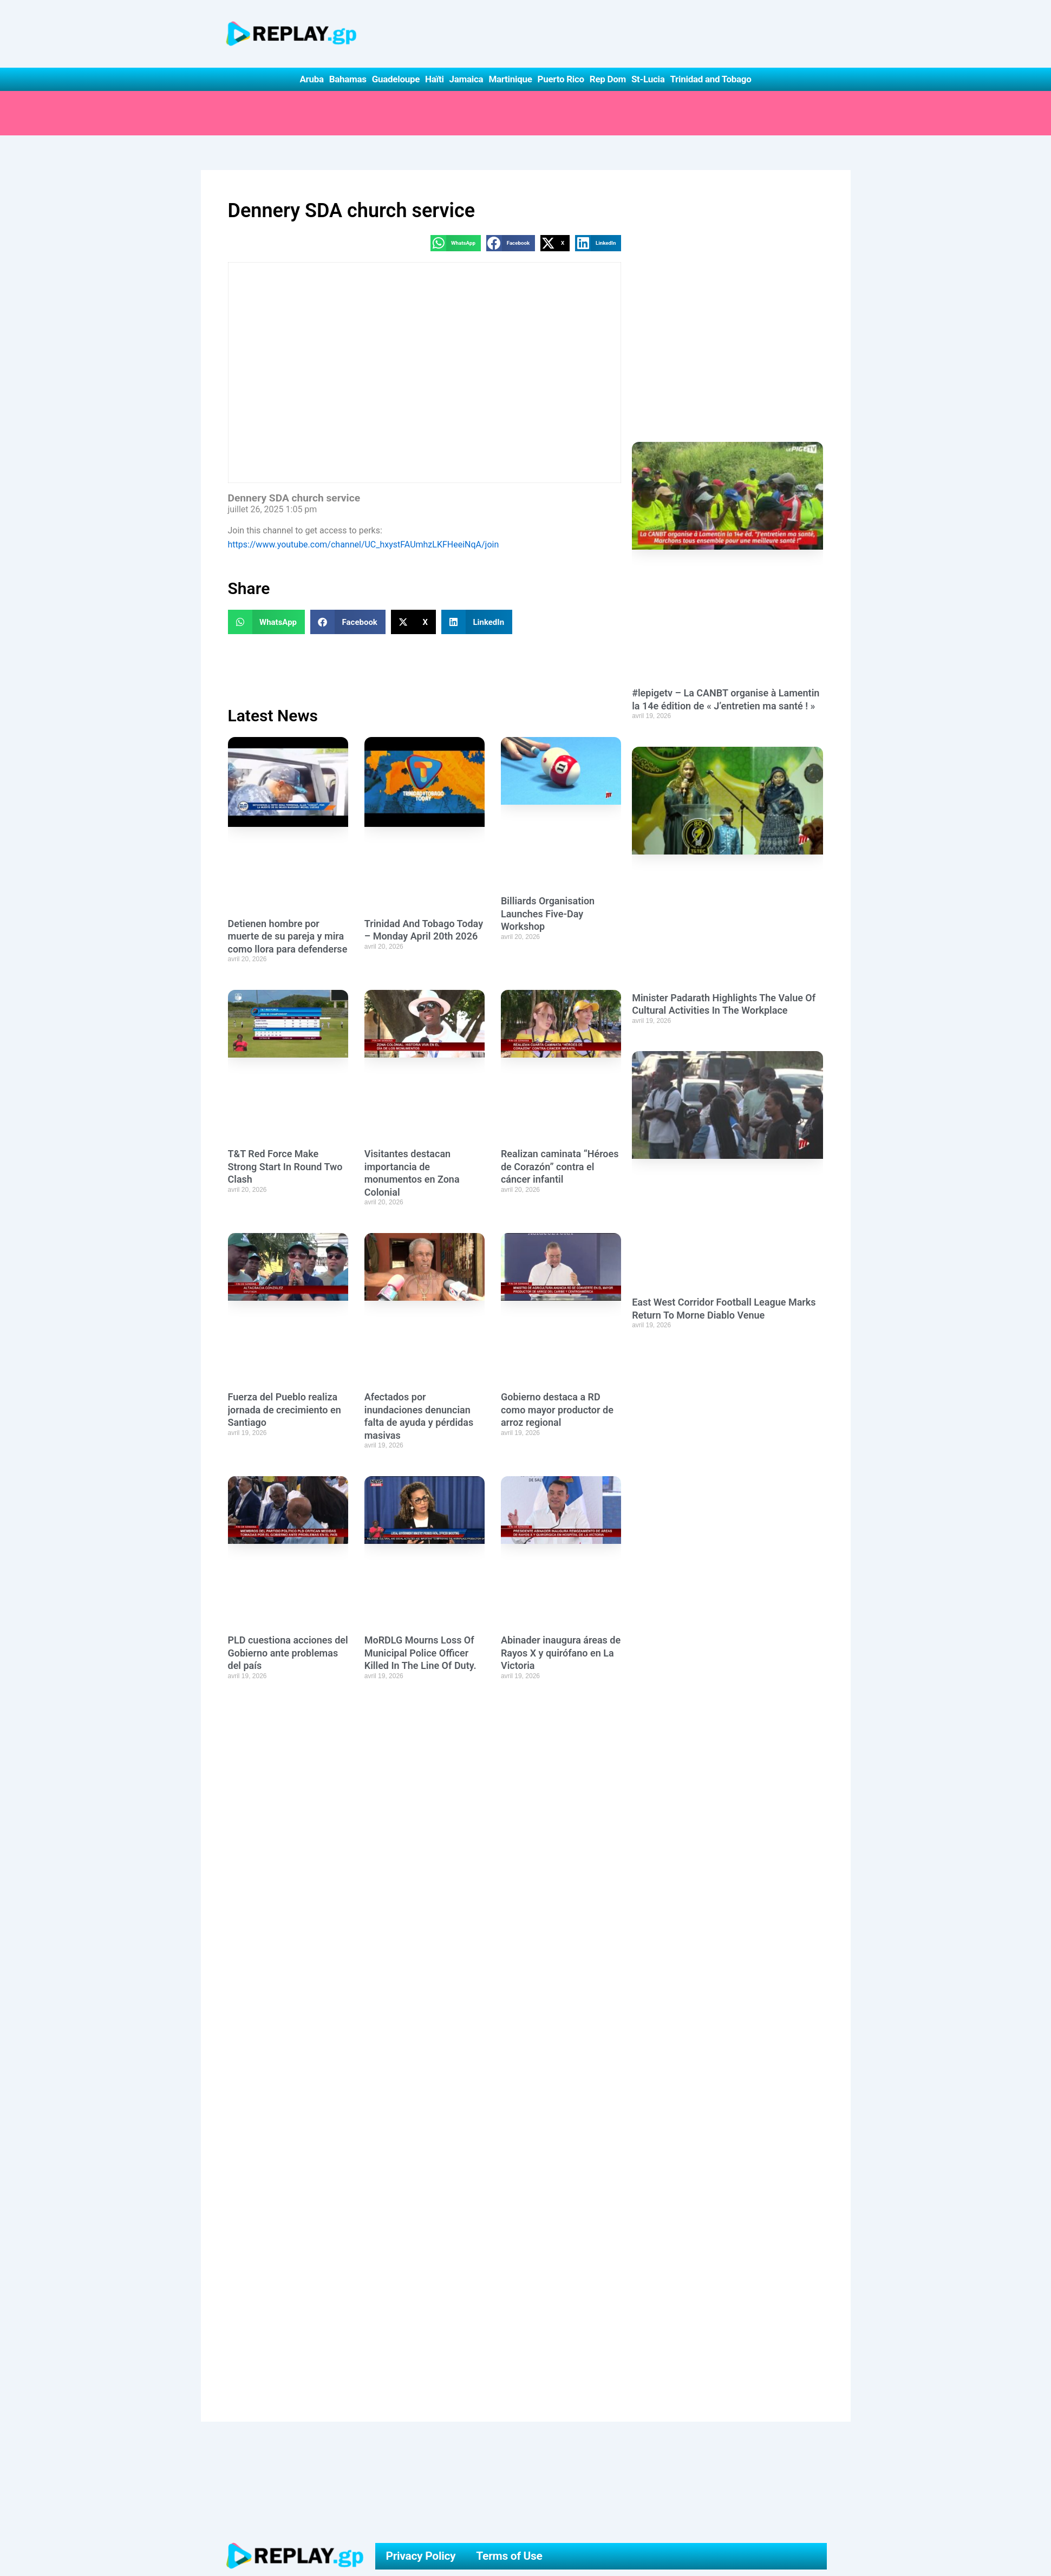 Image resolution: width=1051 pixels, height=2576 pixels. I want to click on Guadeloupe [button], so click(396, 79).